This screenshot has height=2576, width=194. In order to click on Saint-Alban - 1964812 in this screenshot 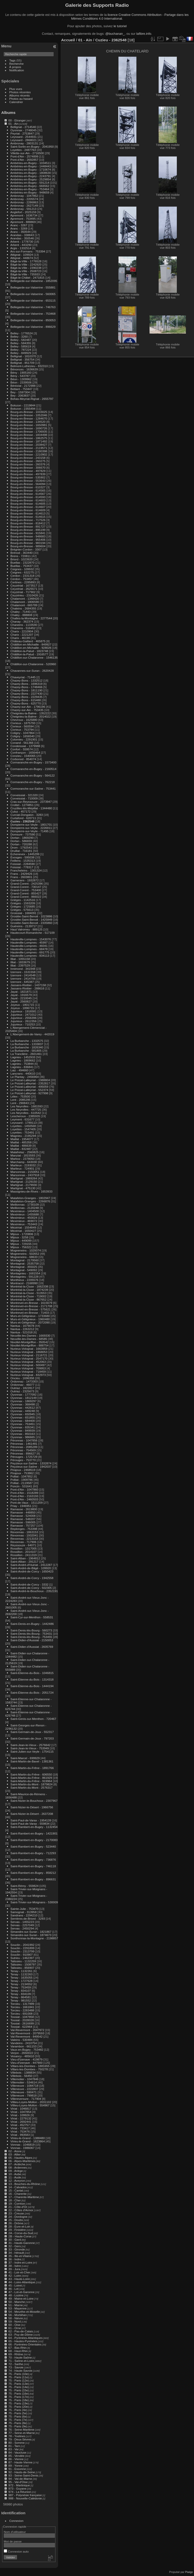, I will do `click(25, 1558)`.